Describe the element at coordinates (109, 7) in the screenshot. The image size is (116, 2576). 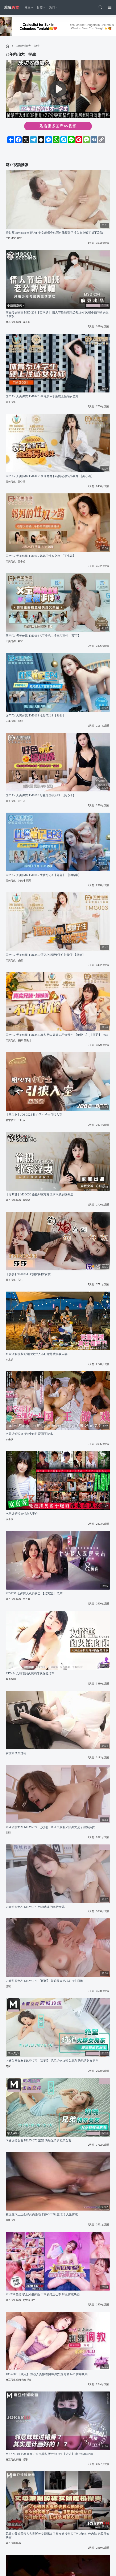
I see `[Menu]` at that location.